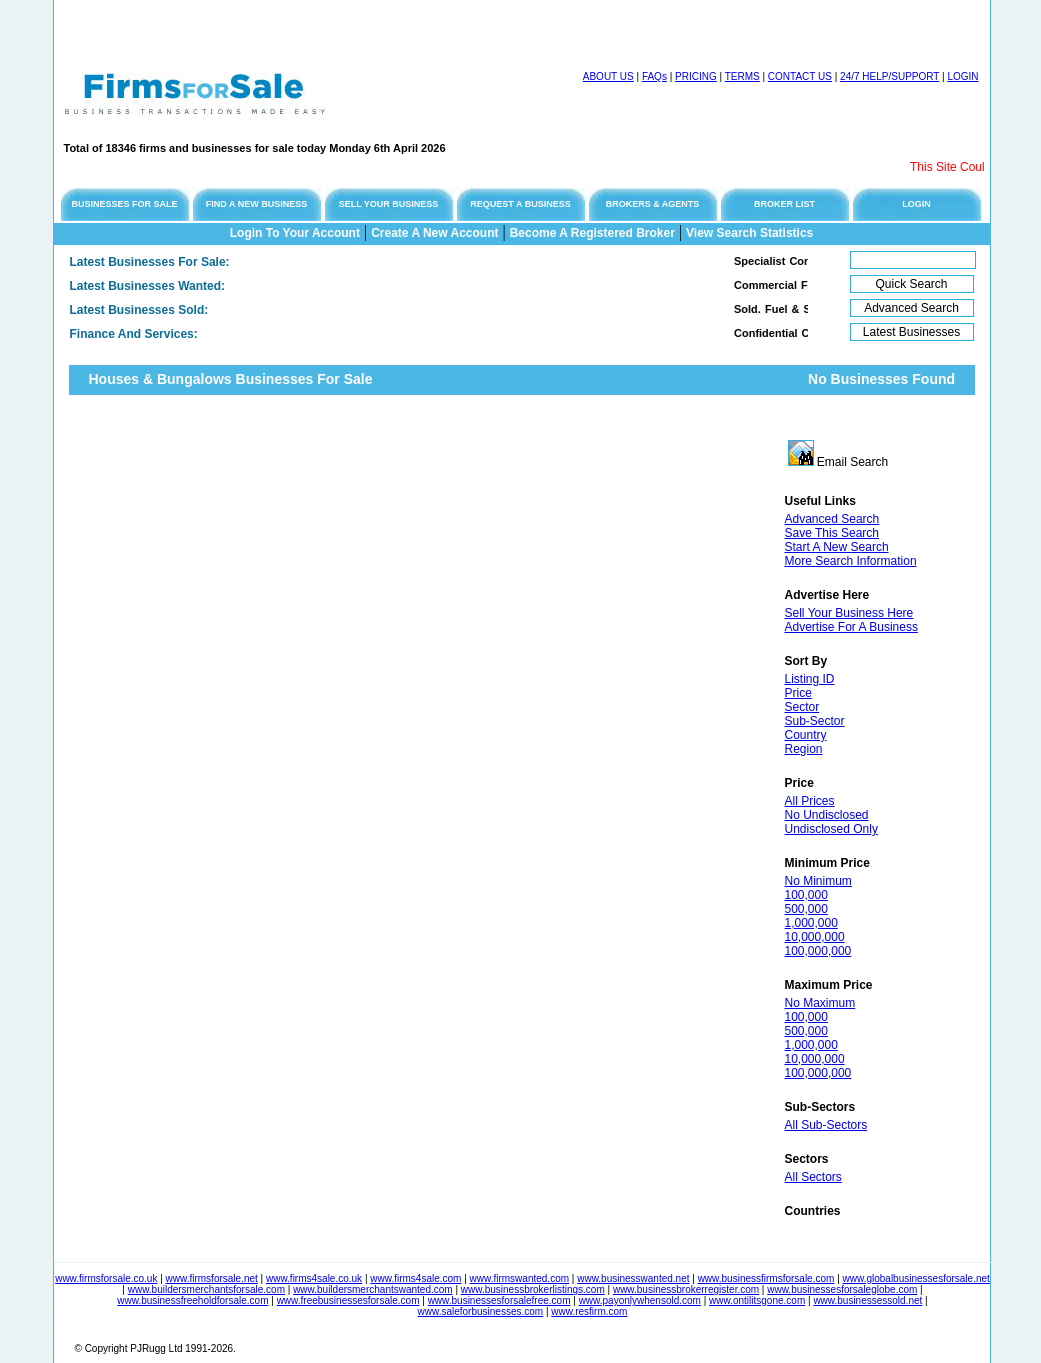  What do you see at coordinates (766, 1278) in the screenshot?
I see `www.businessfirmsforsale.com` at bounding box center [766, 1278].